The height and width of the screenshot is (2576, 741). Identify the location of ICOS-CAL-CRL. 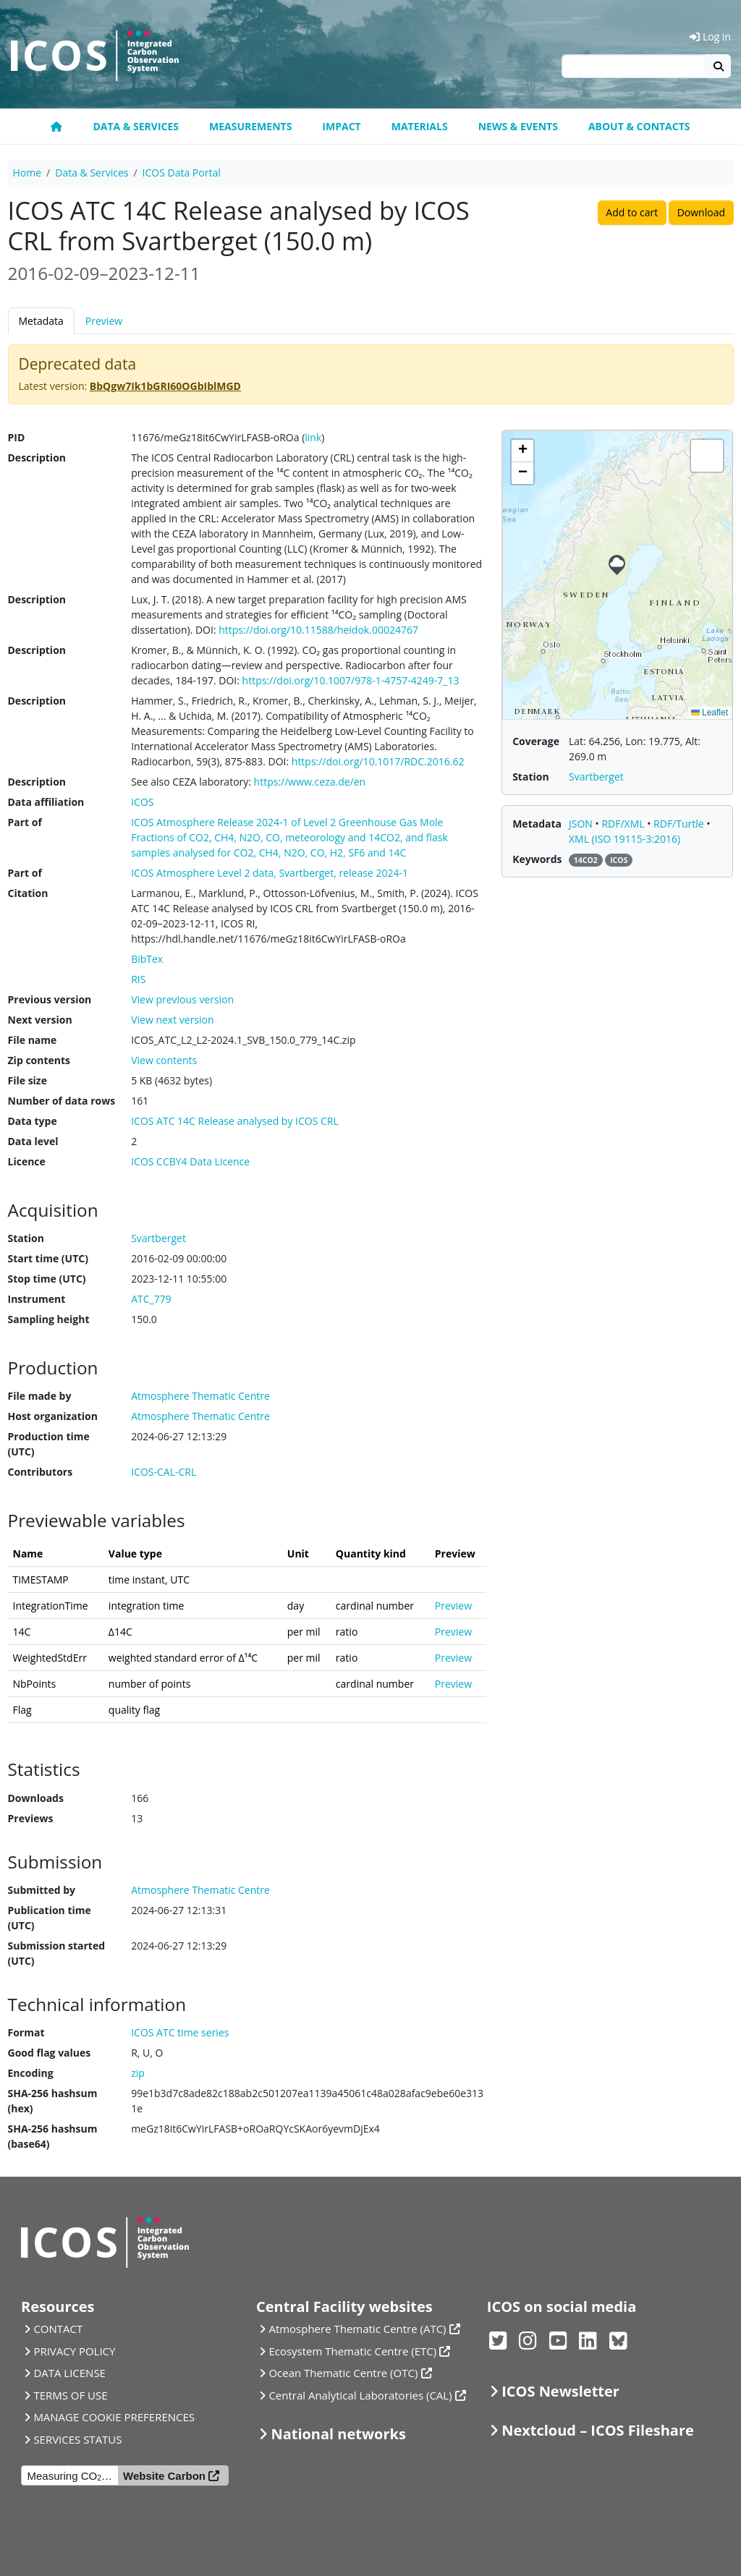
(163, 1472).